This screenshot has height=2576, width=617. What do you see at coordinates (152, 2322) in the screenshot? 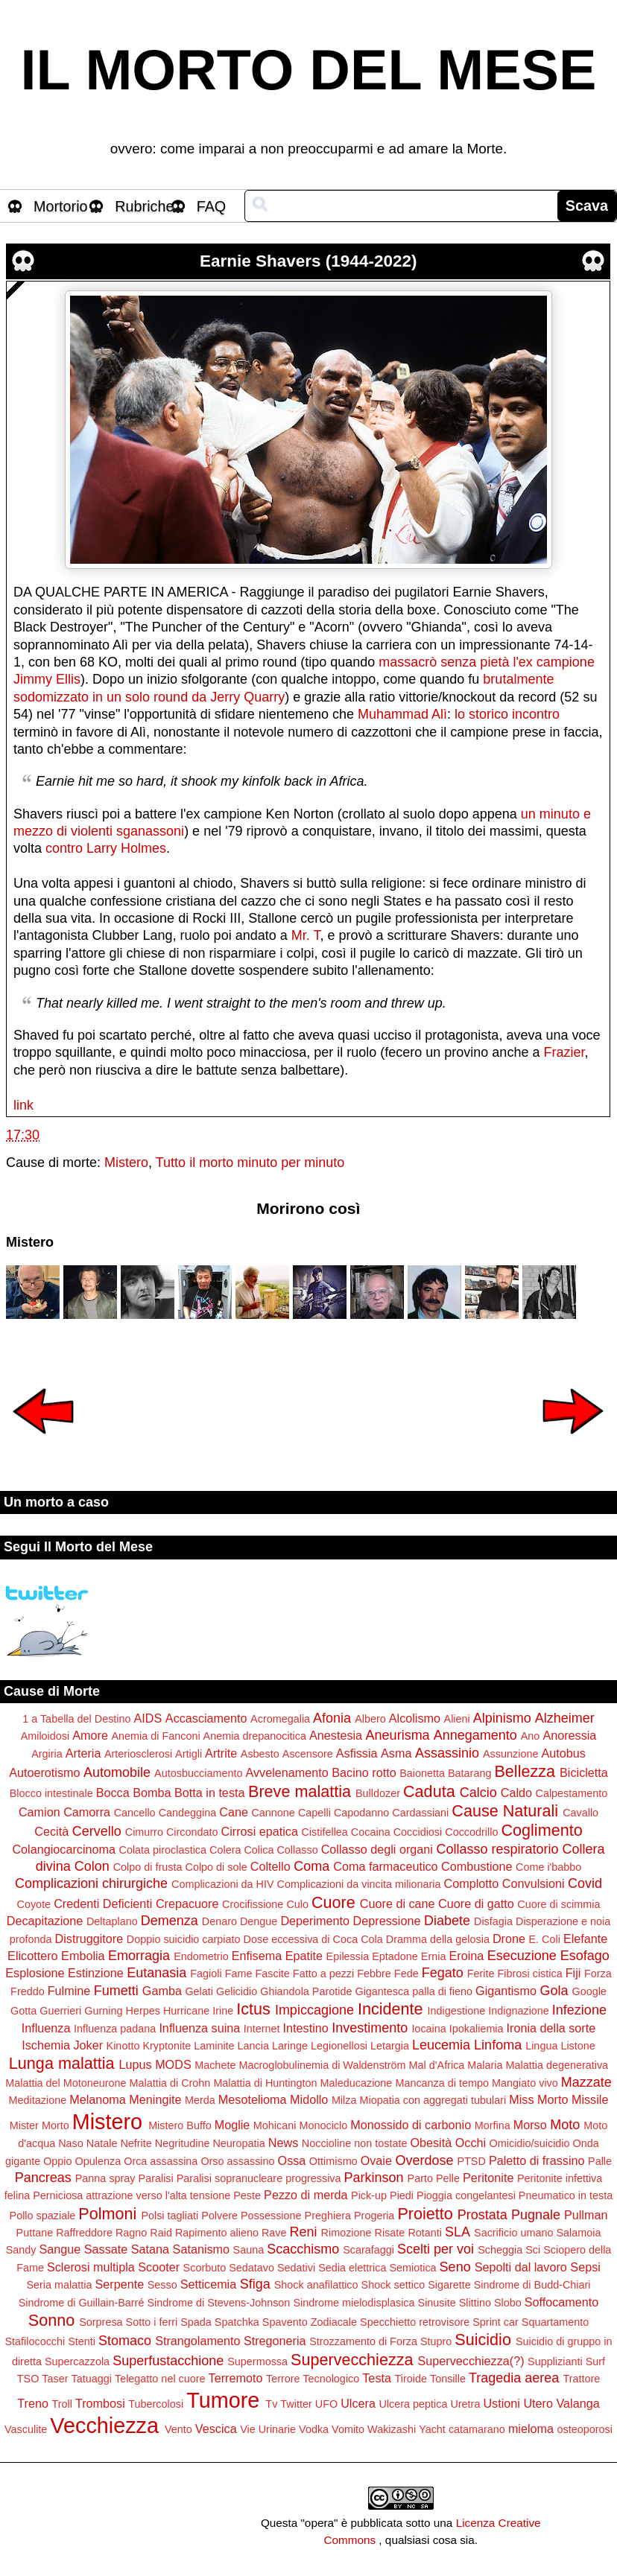
I see `Sotto i ferri` at bounding box center [152, 2322].